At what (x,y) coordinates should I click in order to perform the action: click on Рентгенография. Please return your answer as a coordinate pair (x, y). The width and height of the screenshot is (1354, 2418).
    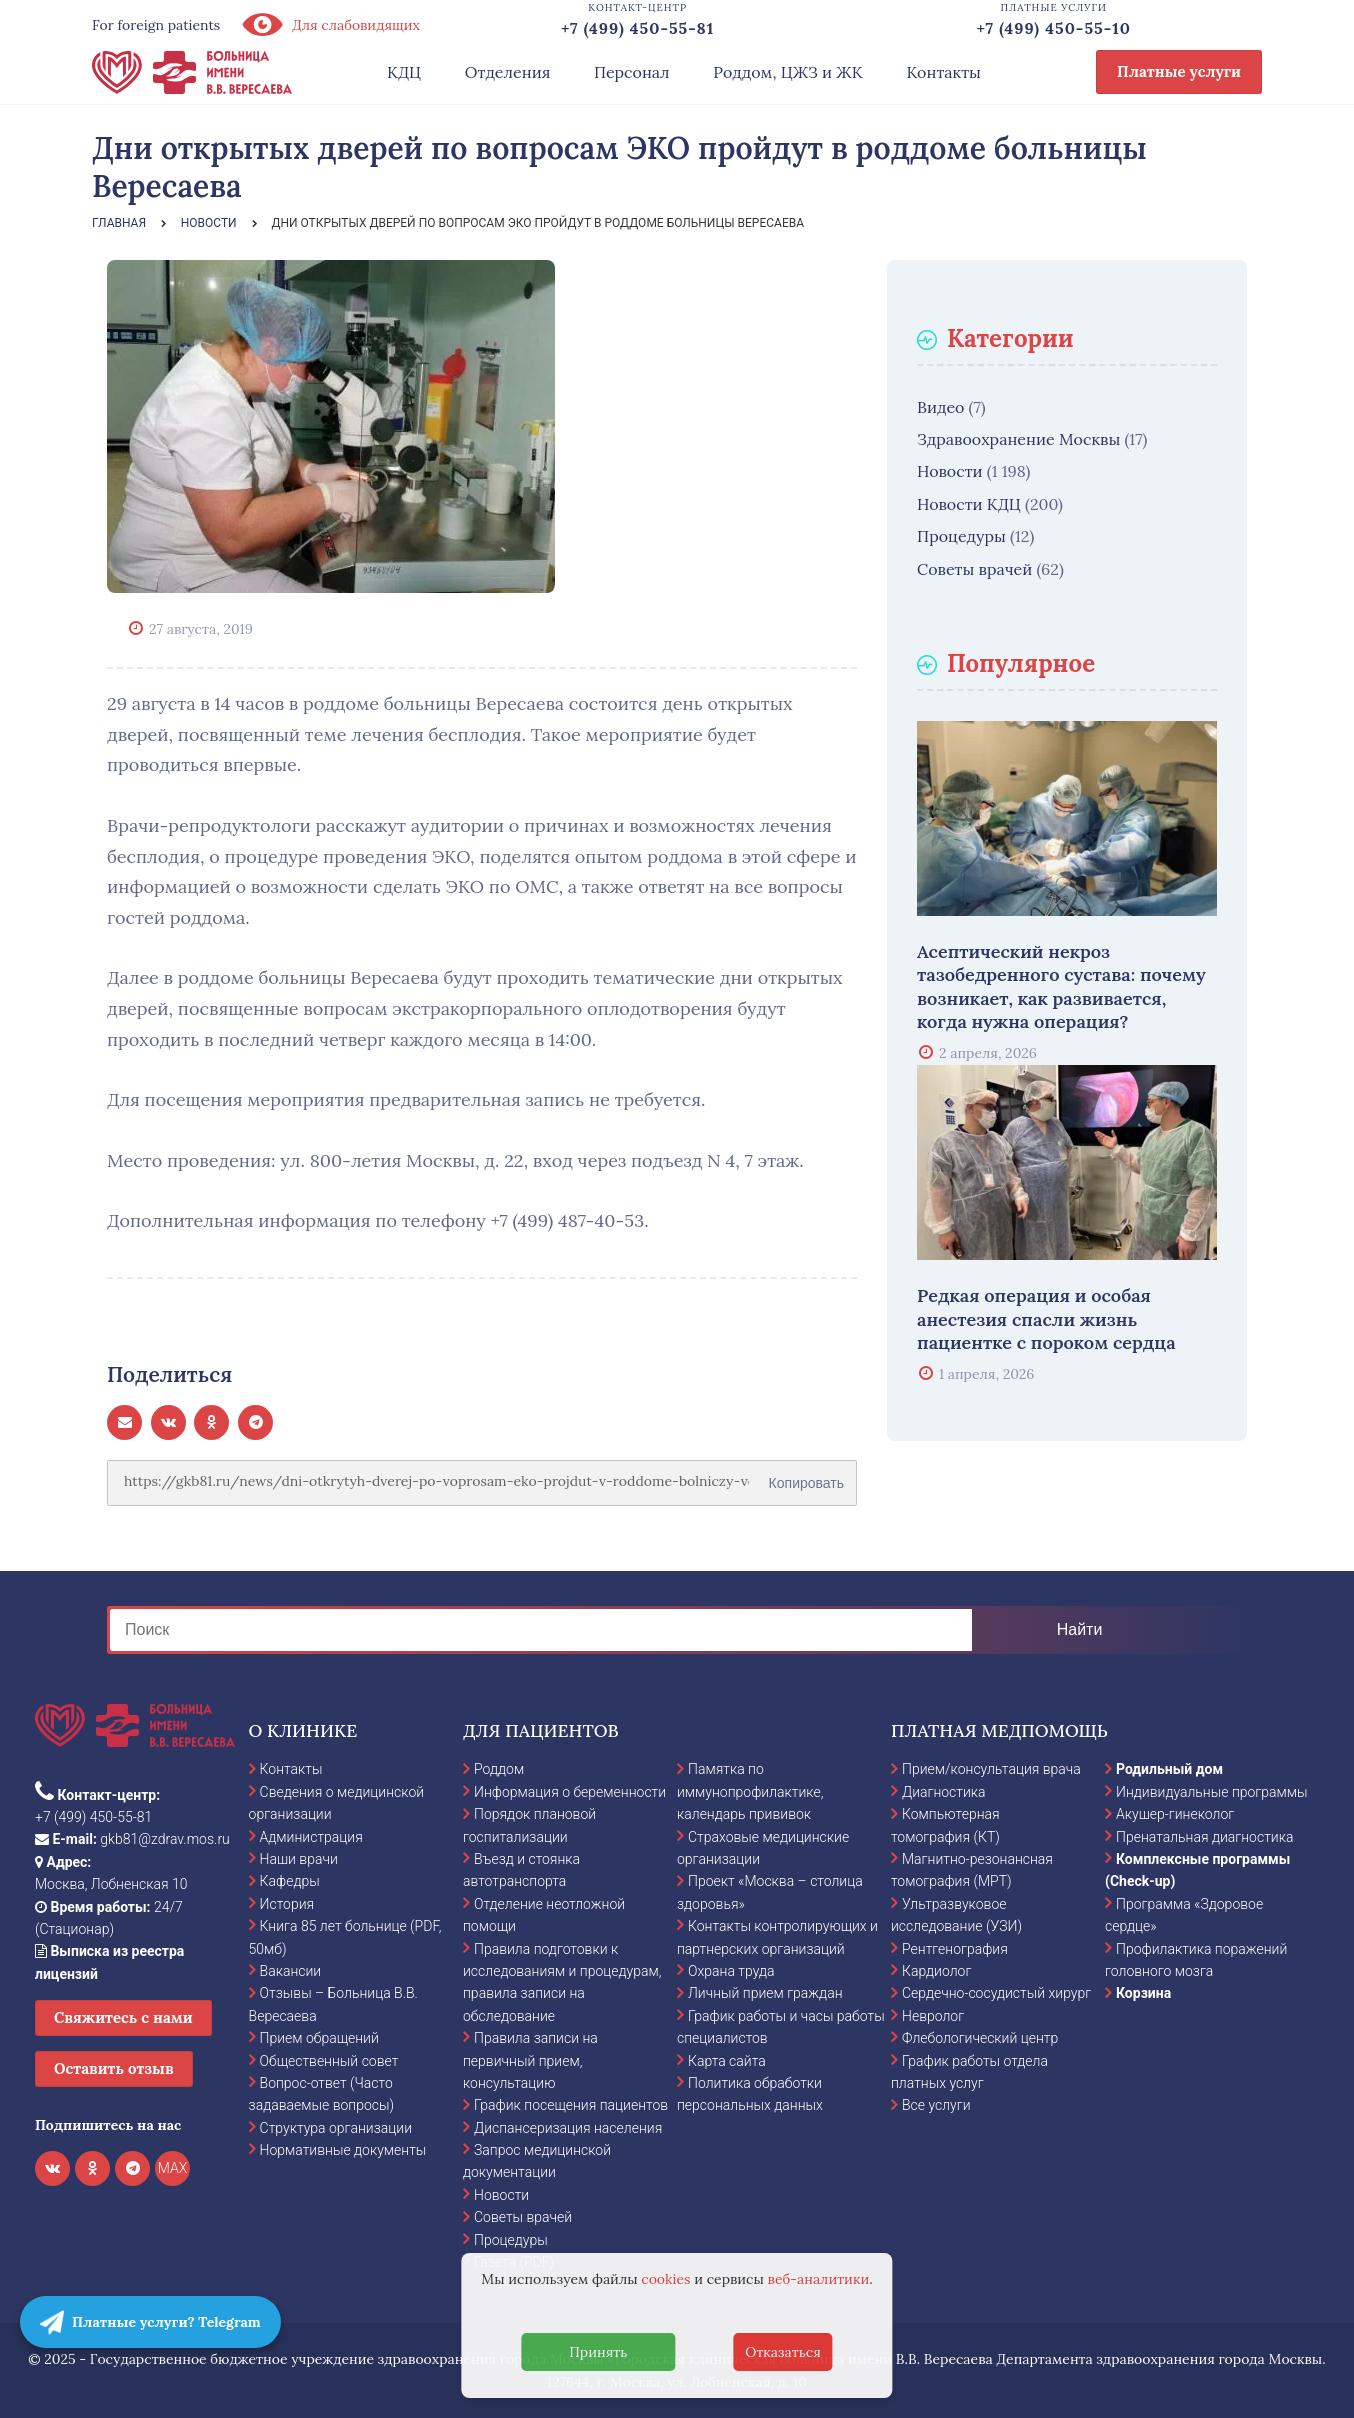
    Looking at the image, I should click on (955, 1949).